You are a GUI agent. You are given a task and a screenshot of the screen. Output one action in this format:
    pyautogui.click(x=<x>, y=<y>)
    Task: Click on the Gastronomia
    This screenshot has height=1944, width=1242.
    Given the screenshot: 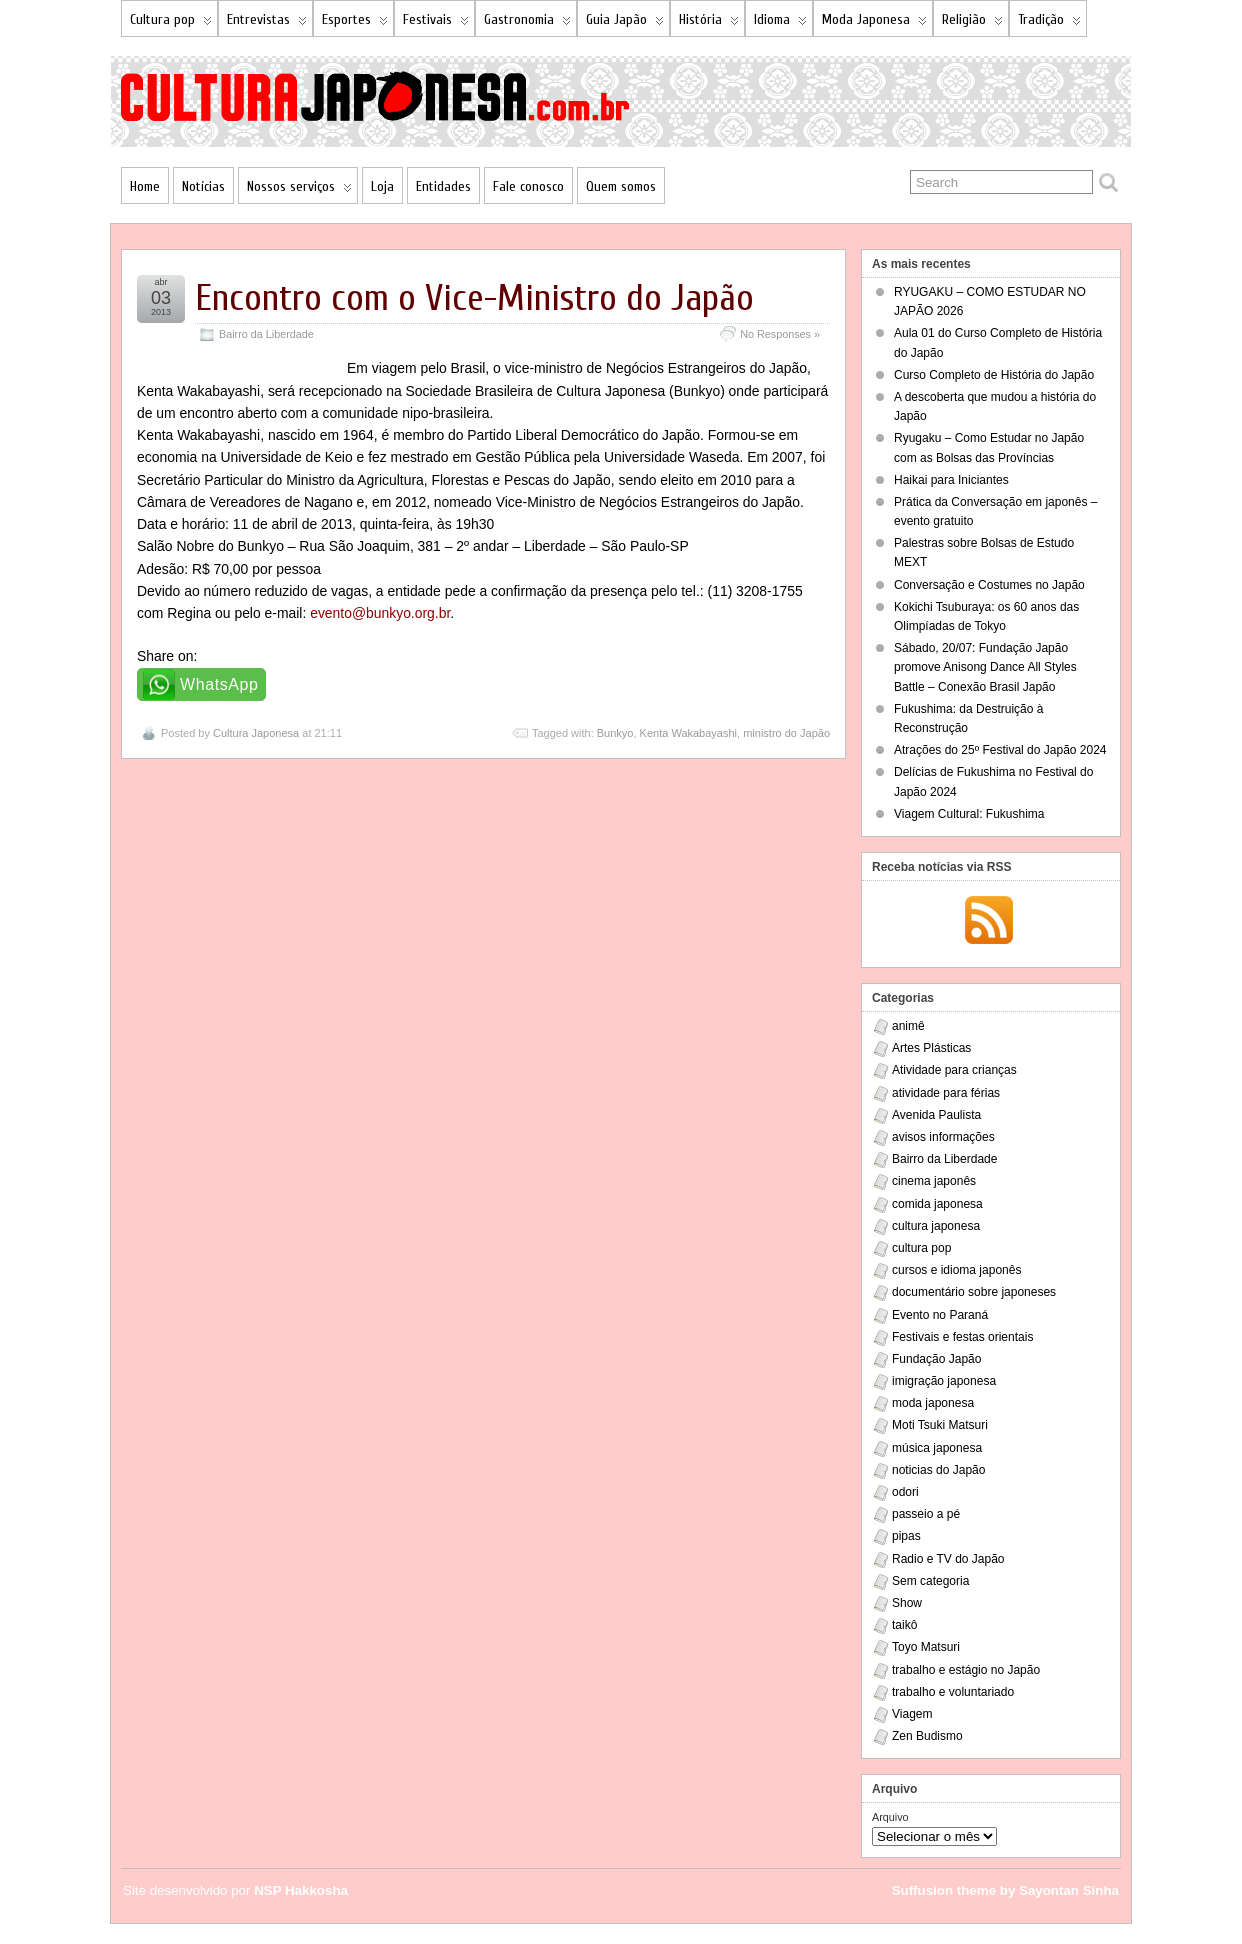 What is the action you would take?
    pyautogui.click(x=527, y=23)
    